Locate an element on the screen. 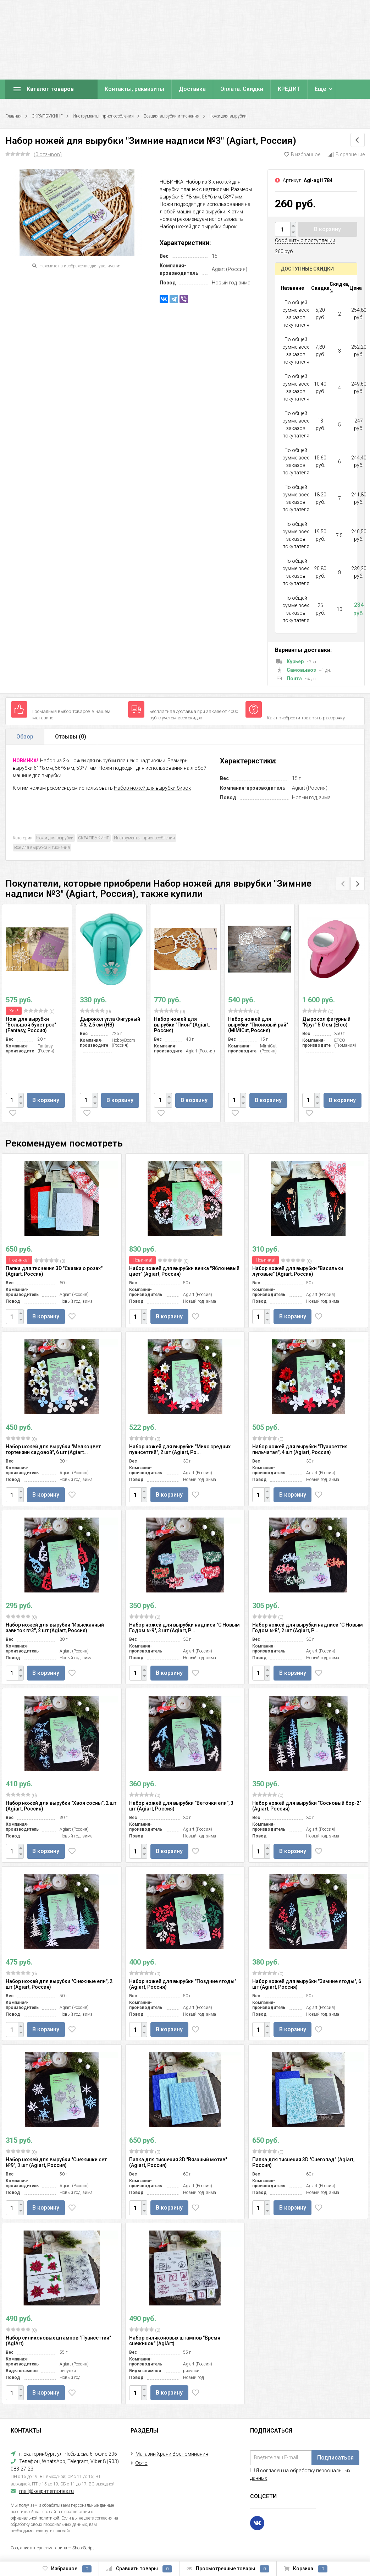 The height and width of the screenshot is (2576, 370). Дырокол угла Фигурный #6, 2,5 см (HB) is located at coordinates (110, 1022).